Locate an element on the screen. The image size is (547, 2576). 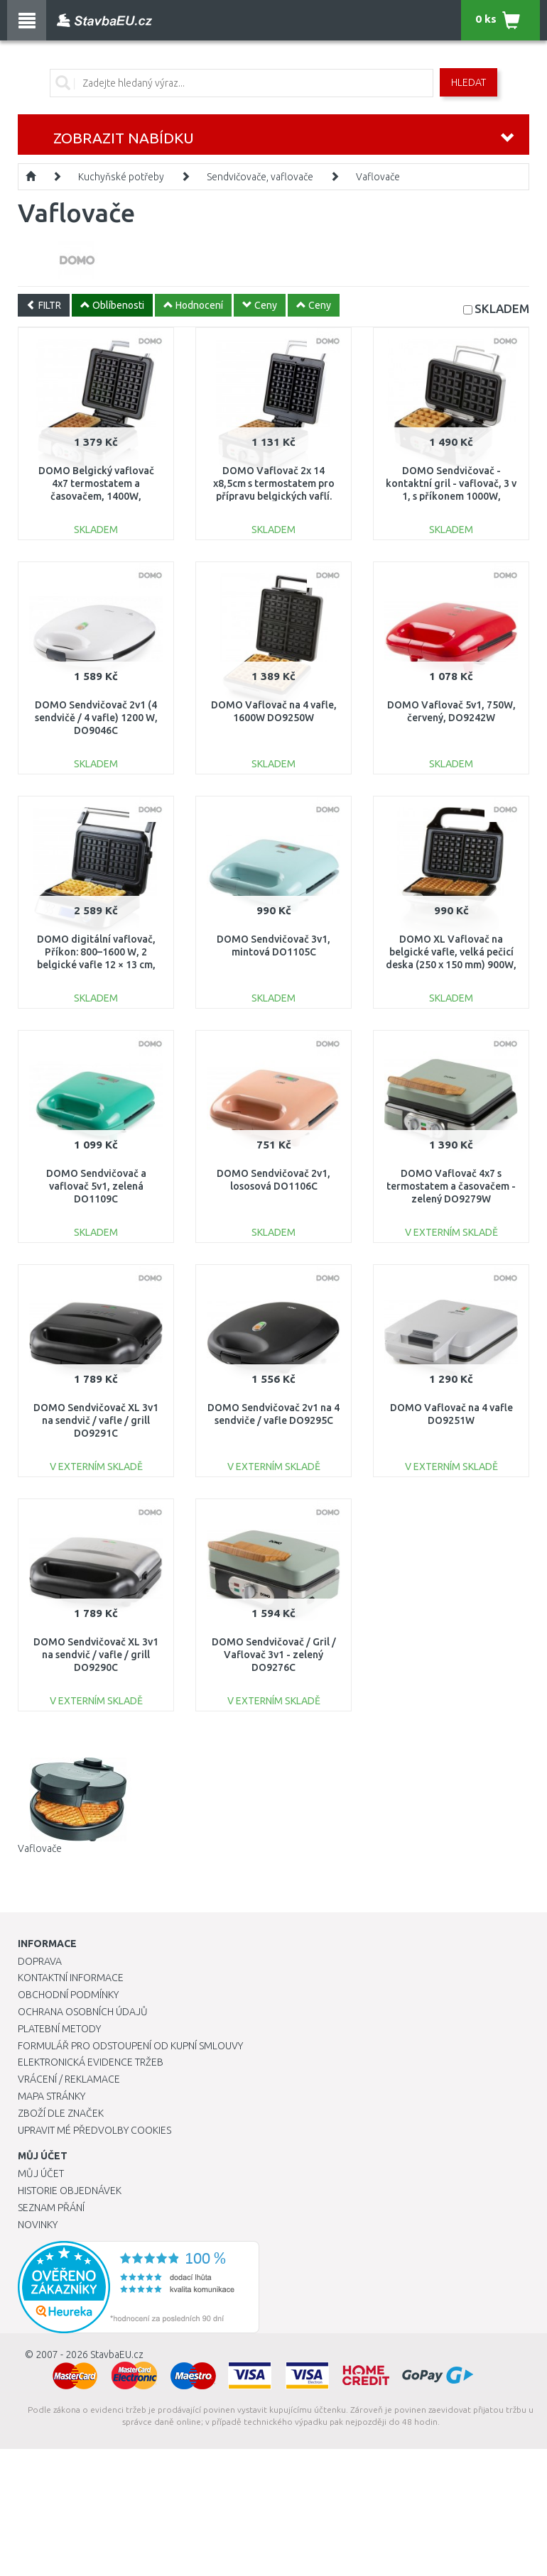
StavbaEU.cz is located at coordinates (116, 2354).